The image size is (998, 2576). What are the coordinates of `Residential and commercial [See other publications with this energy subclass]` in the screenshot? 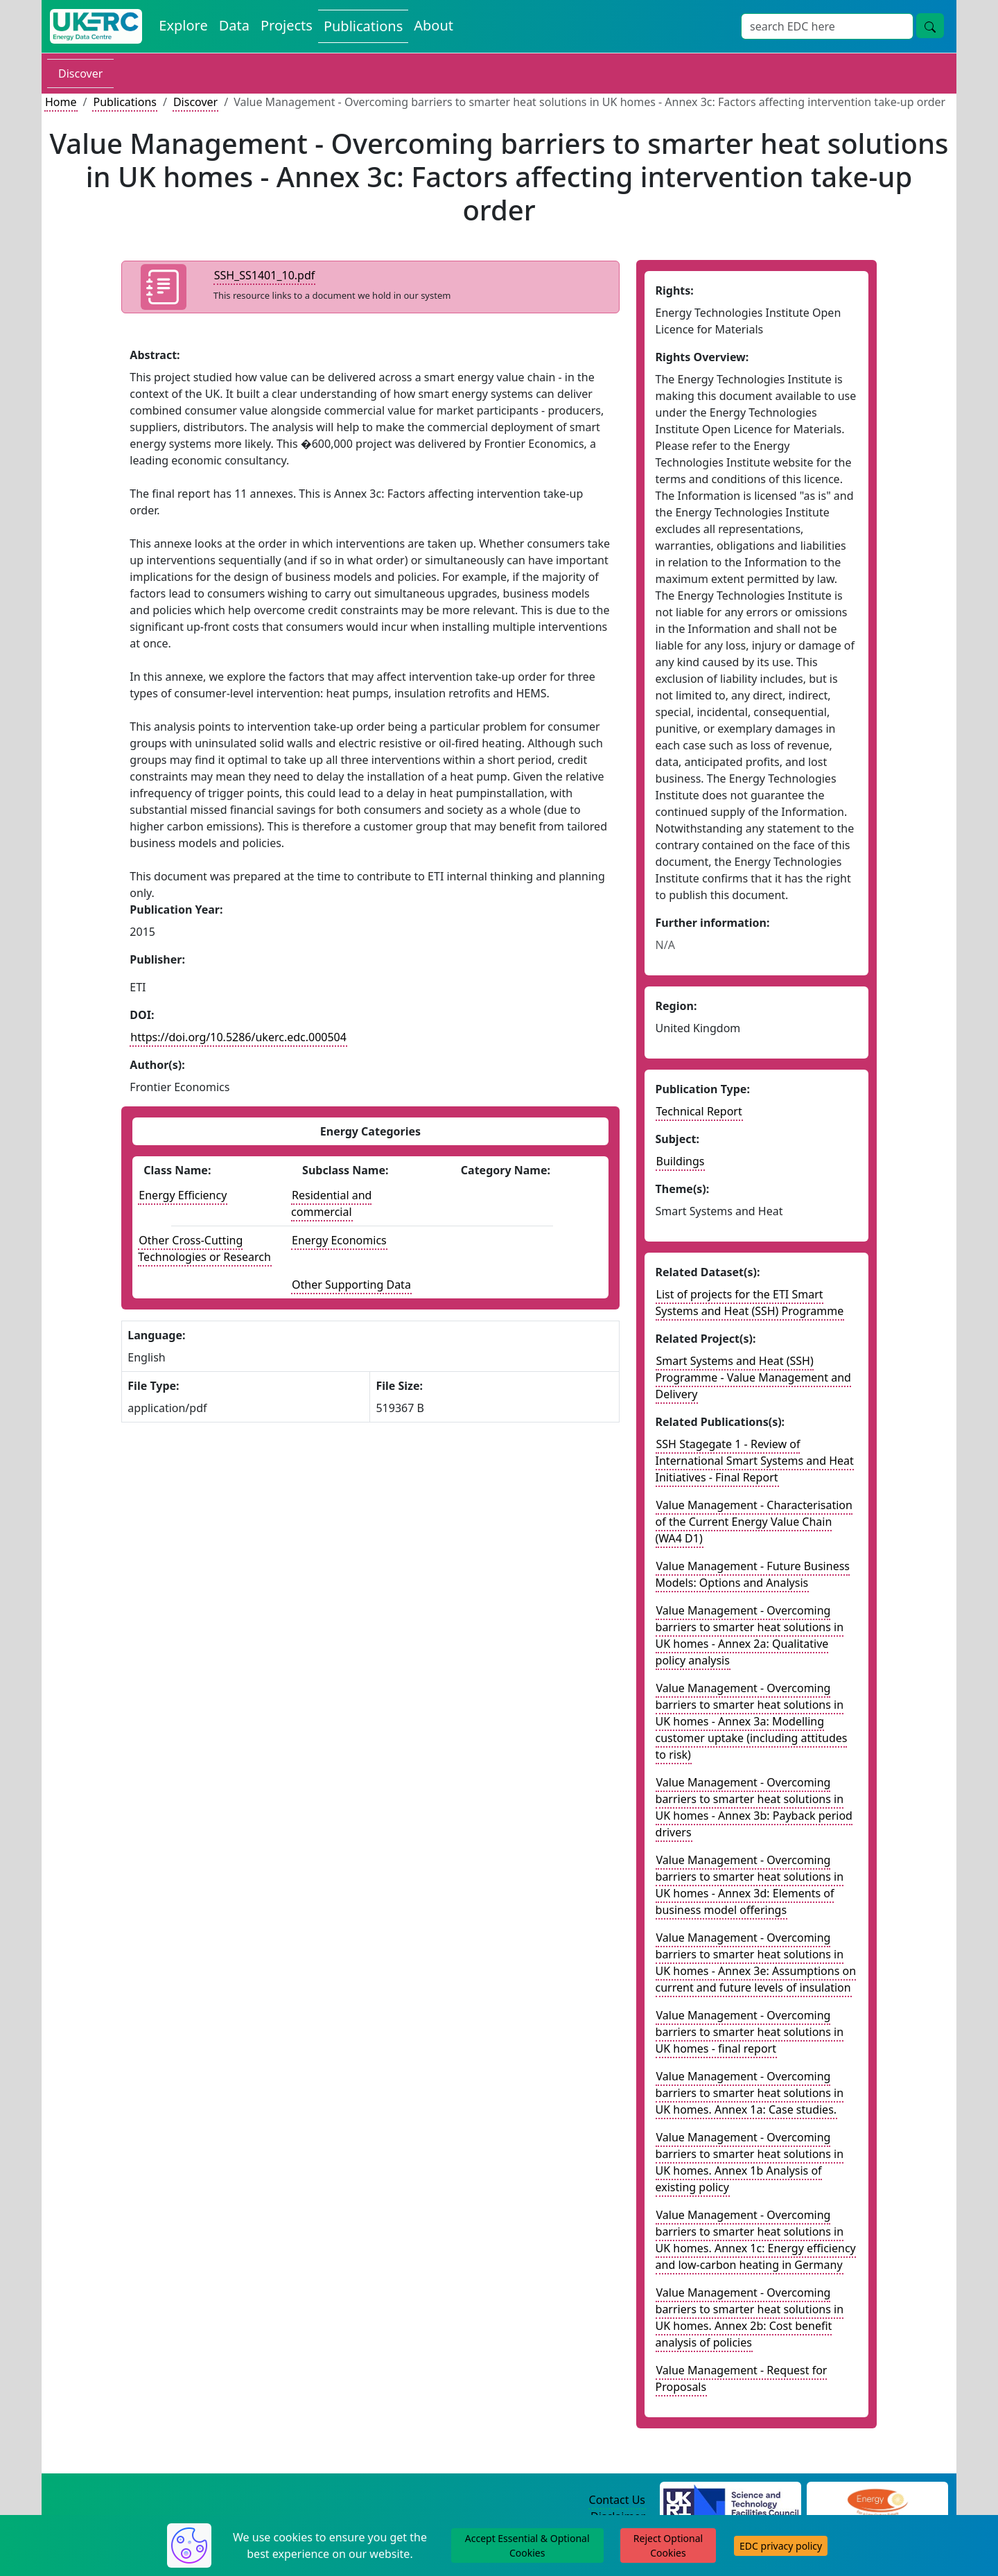 It's located at (331, 1203).